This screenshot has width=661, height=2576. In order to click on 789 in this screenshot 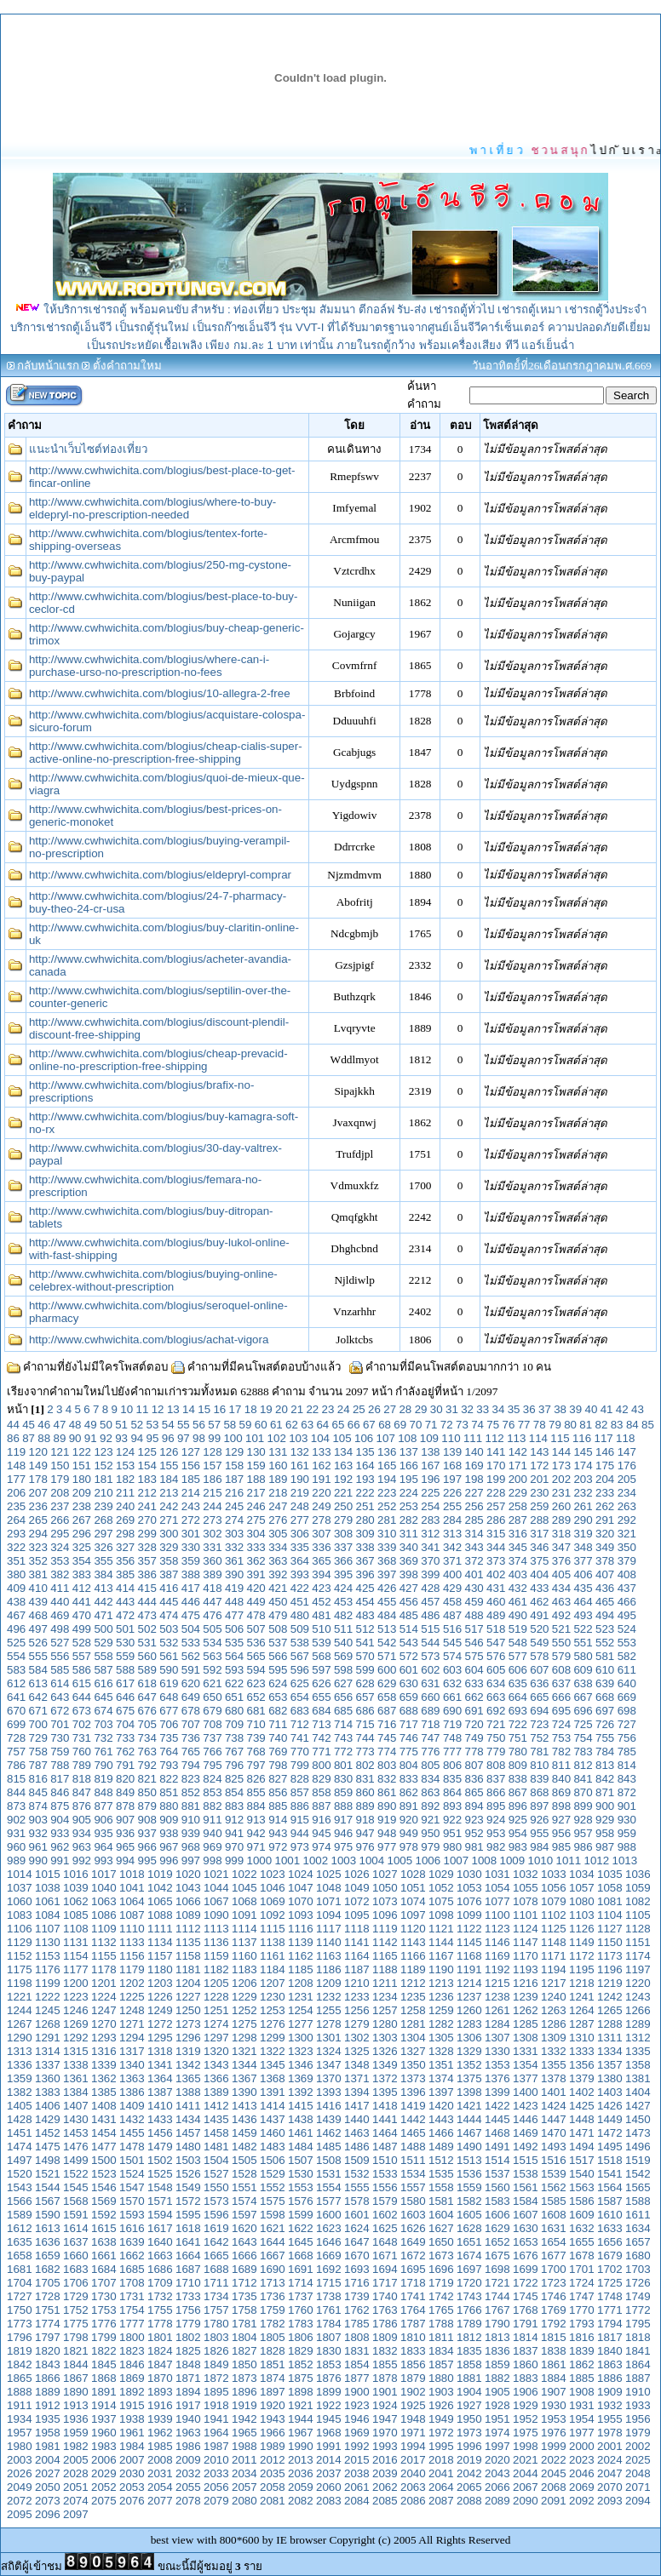, I will do `click(81, 1765)`.